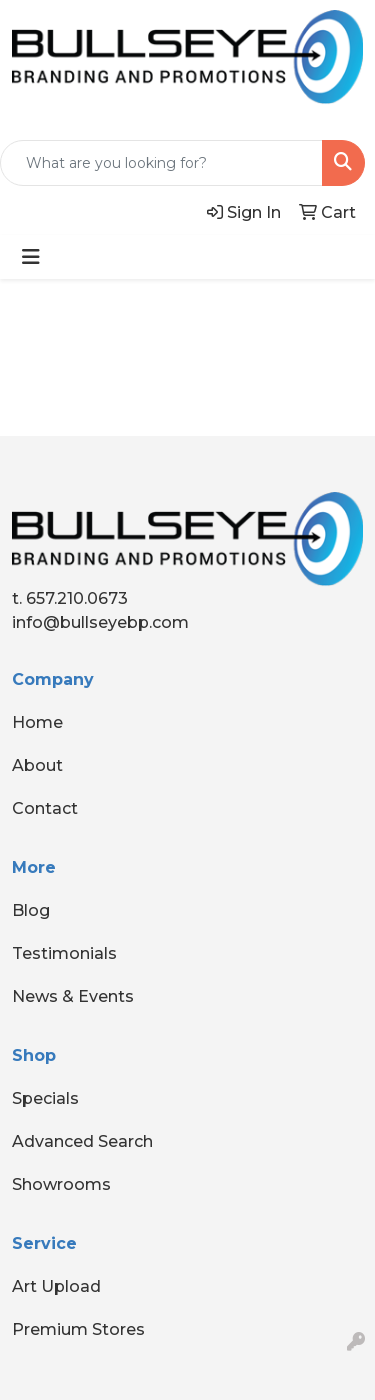 The width and height of the screenshot is (375, 1400). What do you see at coordinates (45, 808) in the screenshot?
I see `Contact` at bounding box center [45, 808].